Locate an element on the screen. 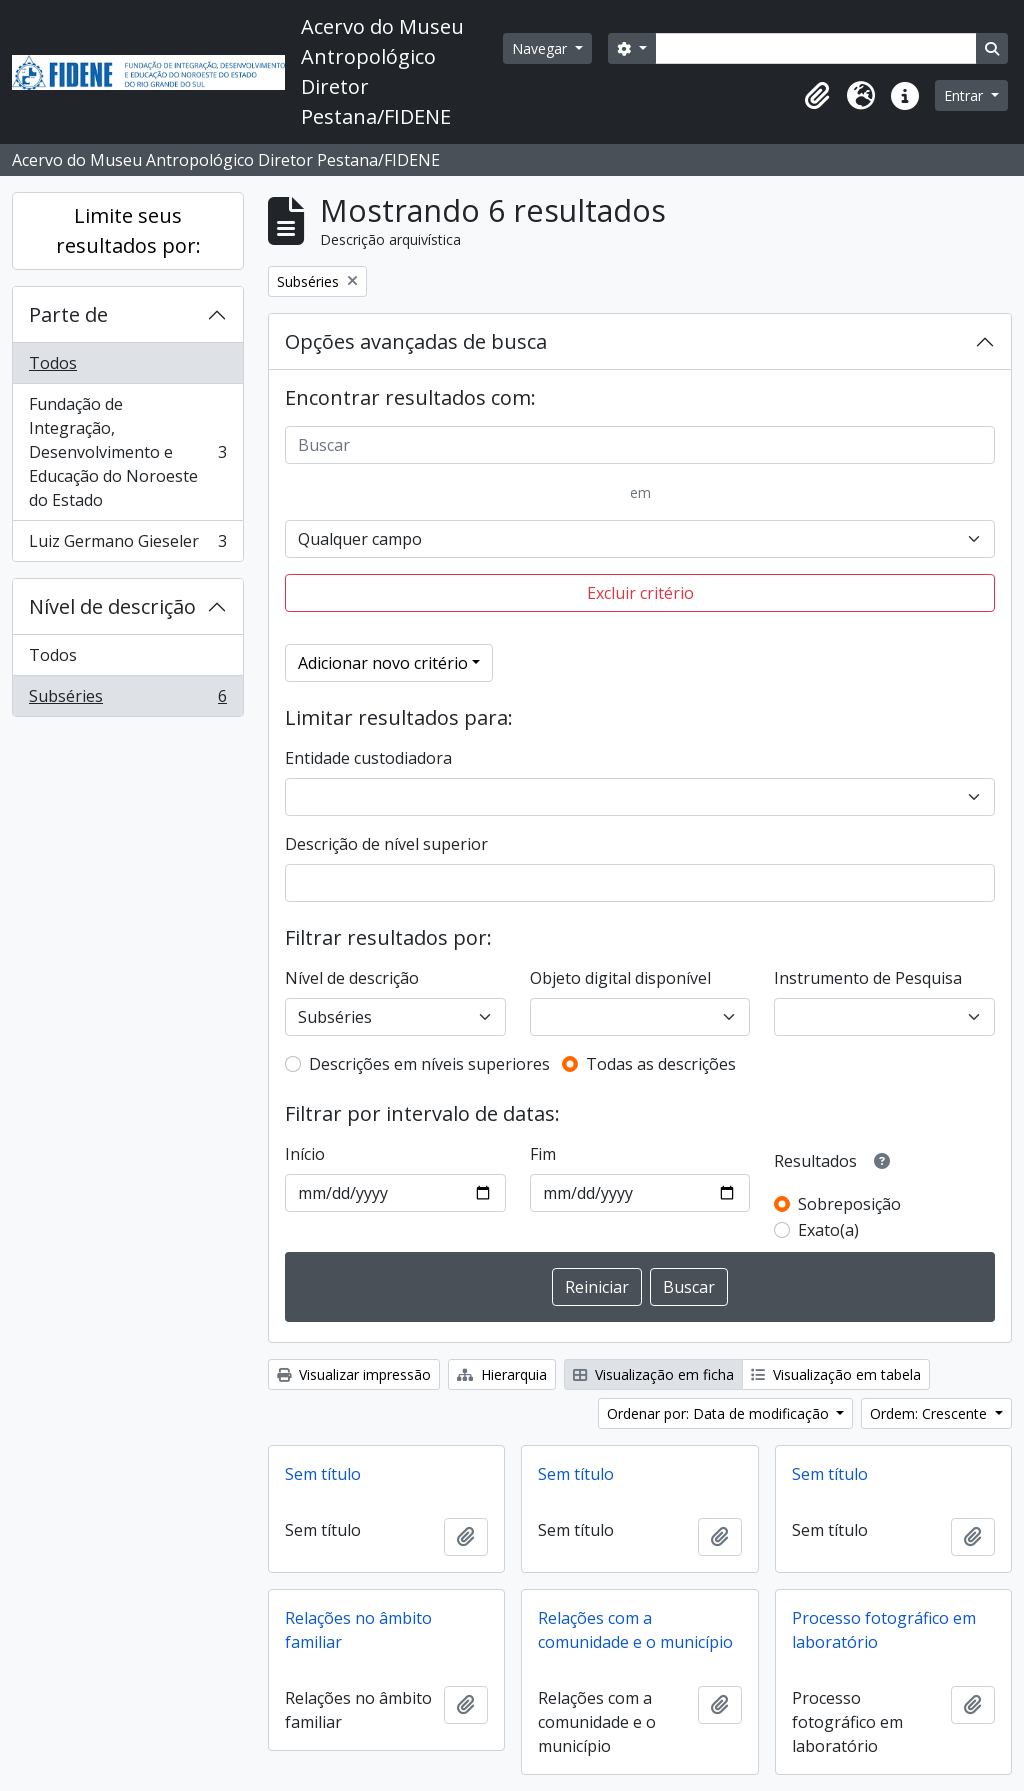  Descrição de nível superior is located at coordinates (386, 844).